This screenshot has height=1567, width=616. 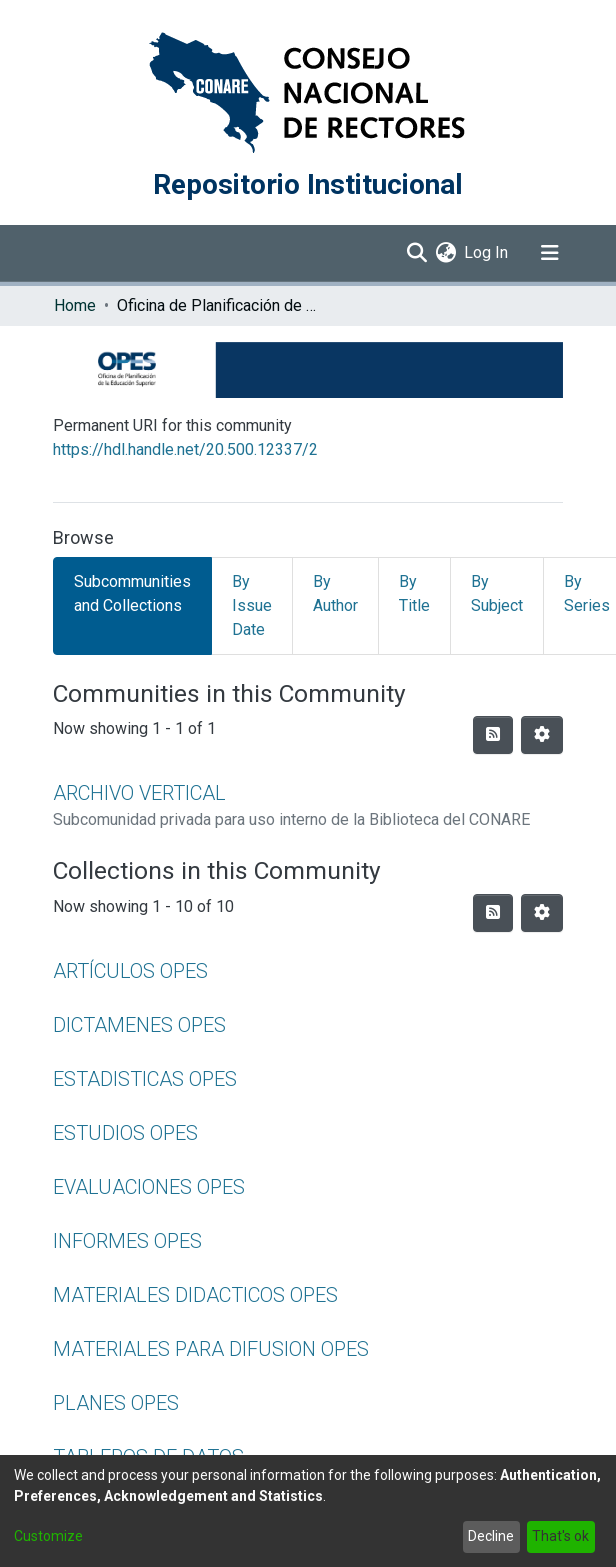 I want to click on MATERIALES DIDACTICOS OPES, so click(x=195, y=1295).